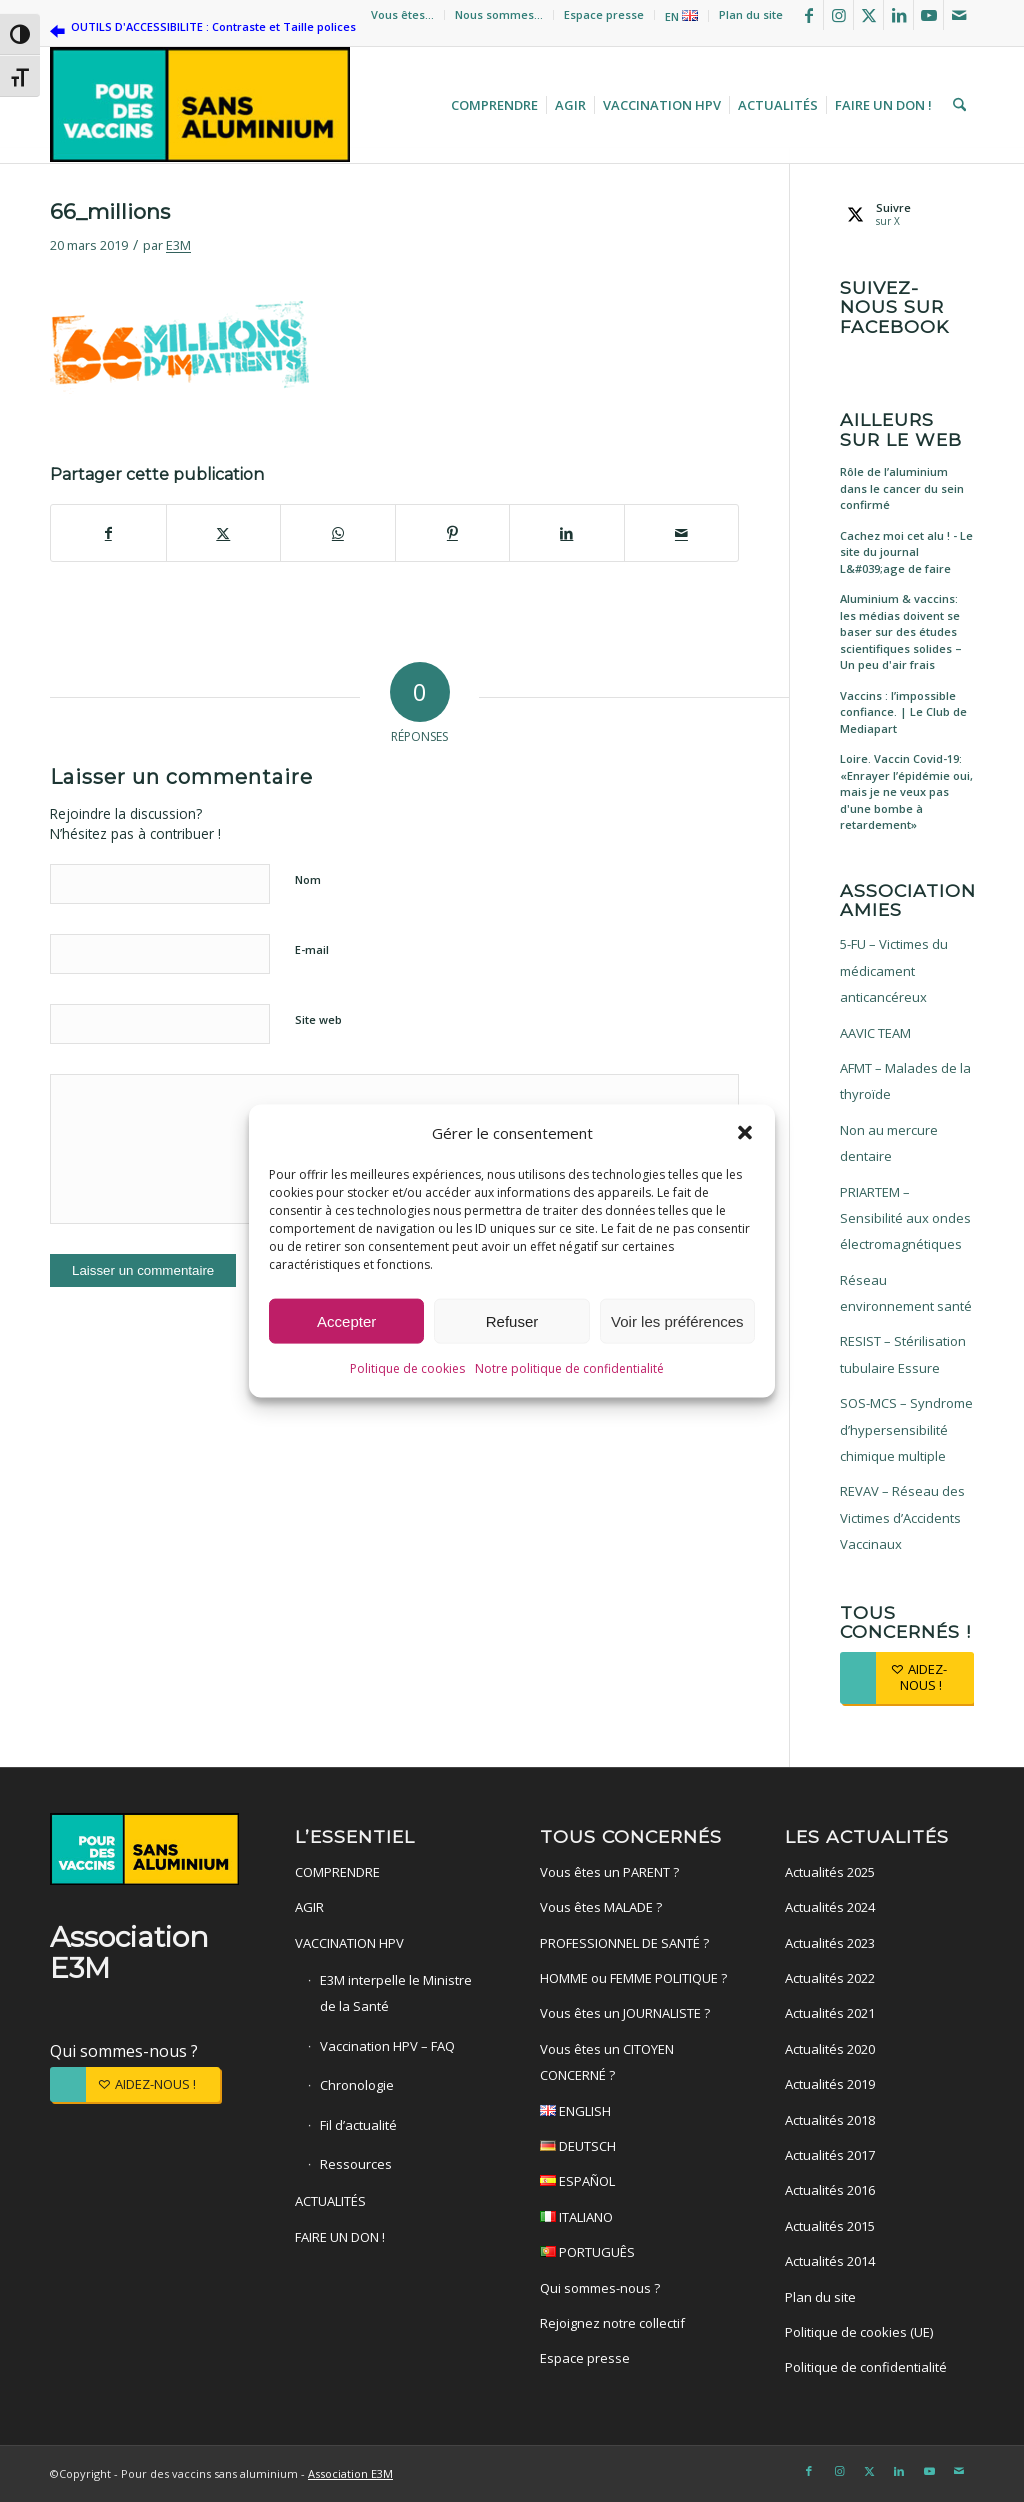 Image resolution: width=1024 pixels, height=2502 pixels. What do you see at coordinates (830, 2155) in the screenshot?
I see `Actualités 2017` at bounding box center [830, 2155].